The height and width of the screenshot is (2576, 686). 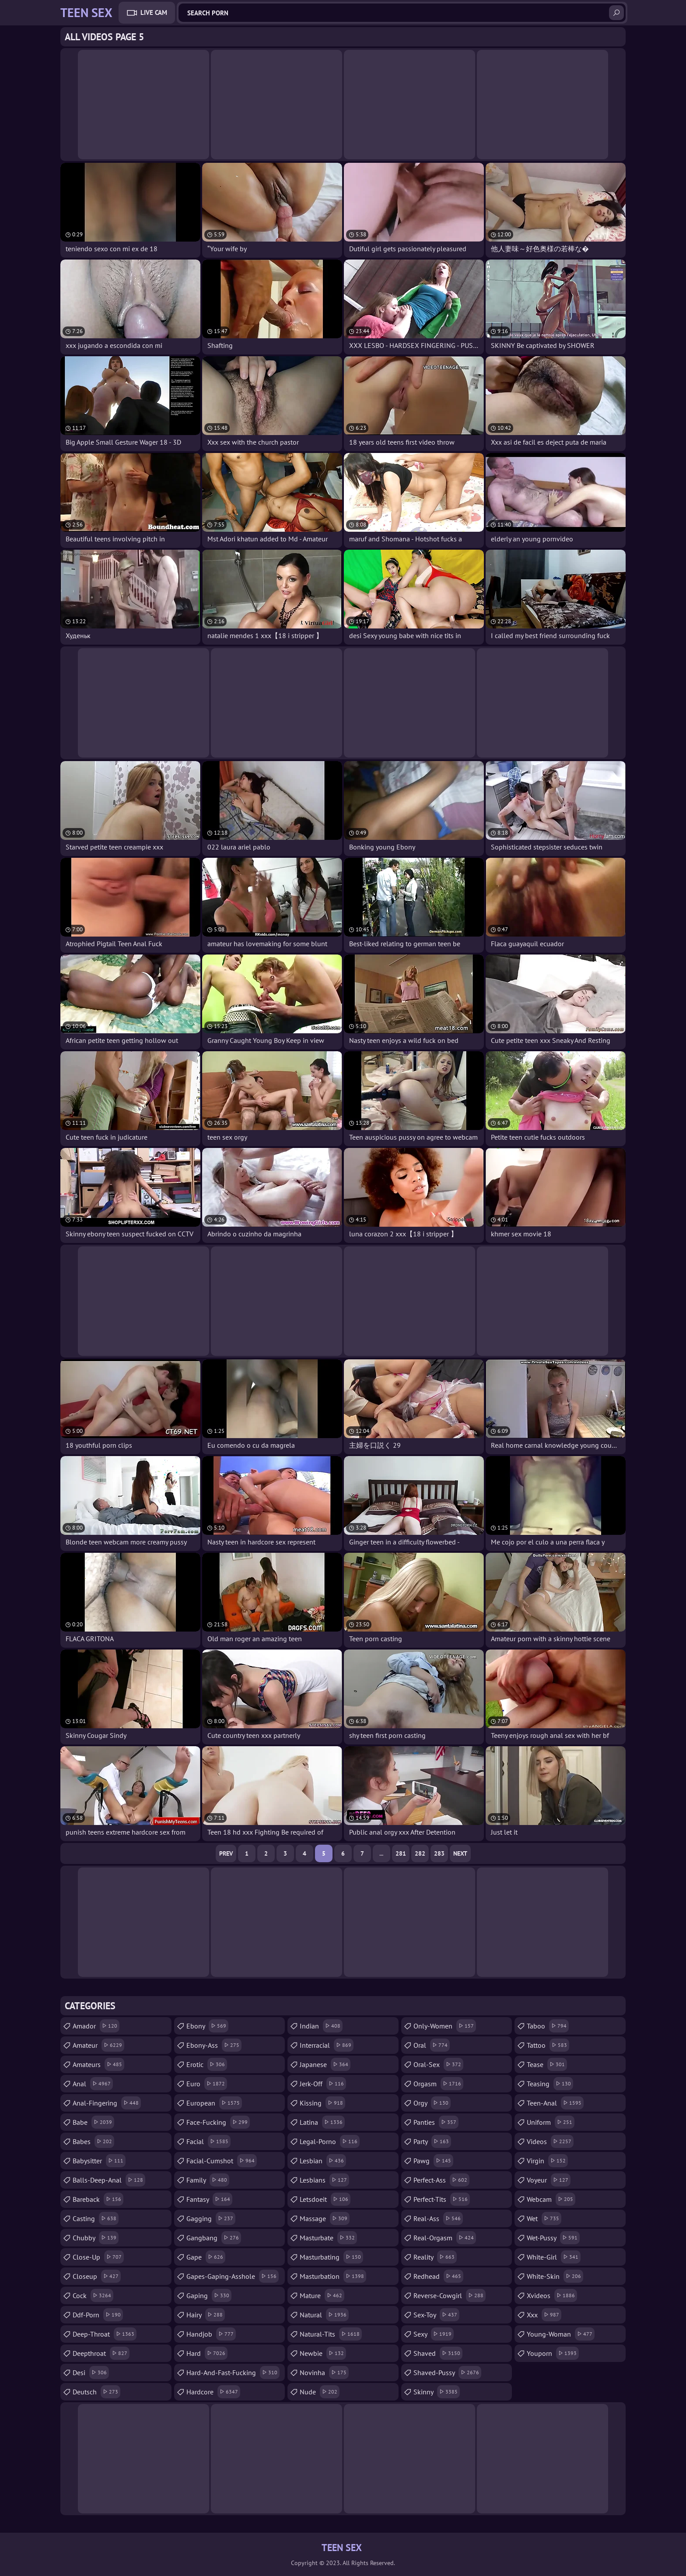 I want to click on lesbians, so click(x=324, y=2179).